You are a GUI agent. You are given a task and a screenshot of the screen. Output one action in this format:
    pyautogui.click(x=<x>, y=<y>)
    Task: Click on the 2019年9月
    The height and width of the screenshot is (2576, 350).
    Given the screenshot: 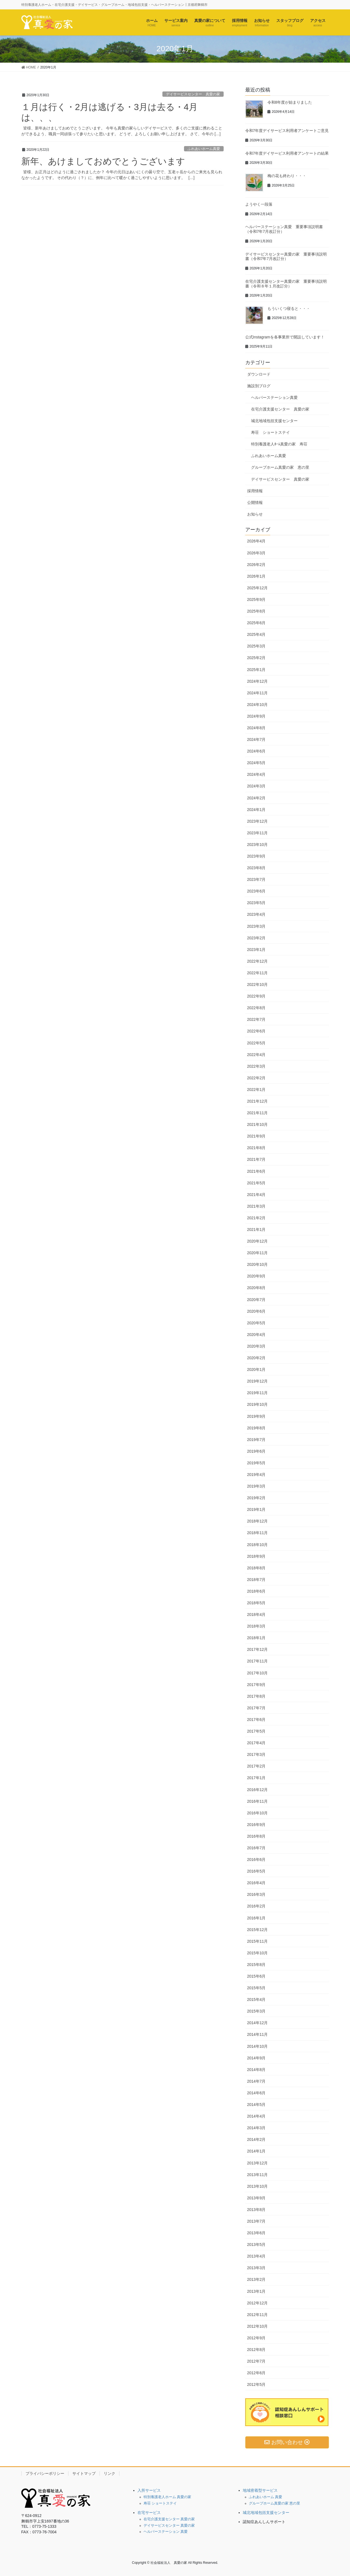 What is the action you would take?
    pyautogui.click(x=256, y=1416)
    